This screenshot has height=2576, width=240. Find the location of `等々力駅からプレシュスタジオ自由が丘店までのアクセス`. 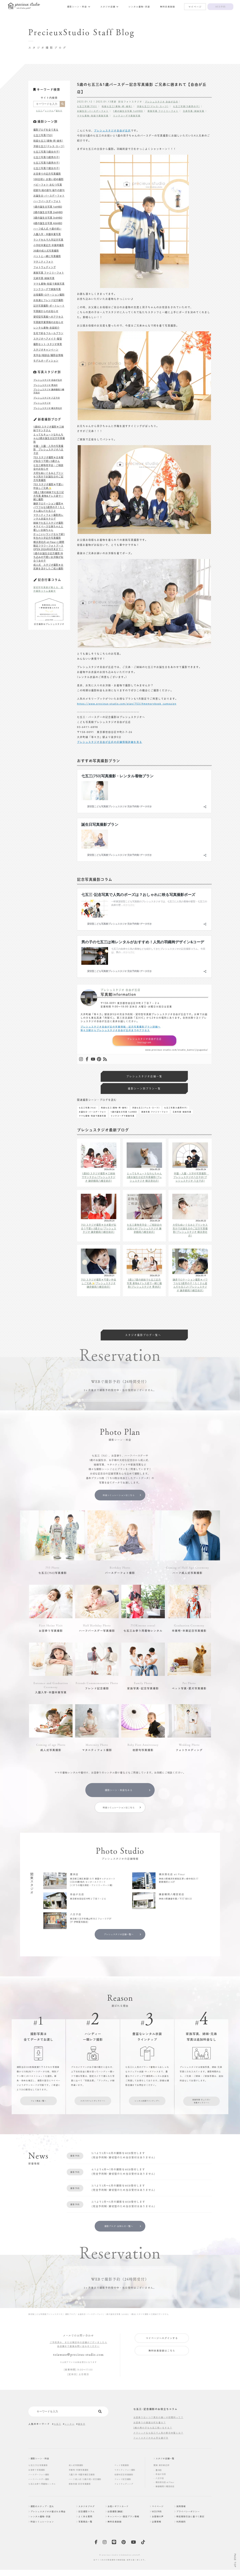

等々力駅からプレシュスタジオ自由が丘店までのアクセス is located at coordinates (115, 1030).